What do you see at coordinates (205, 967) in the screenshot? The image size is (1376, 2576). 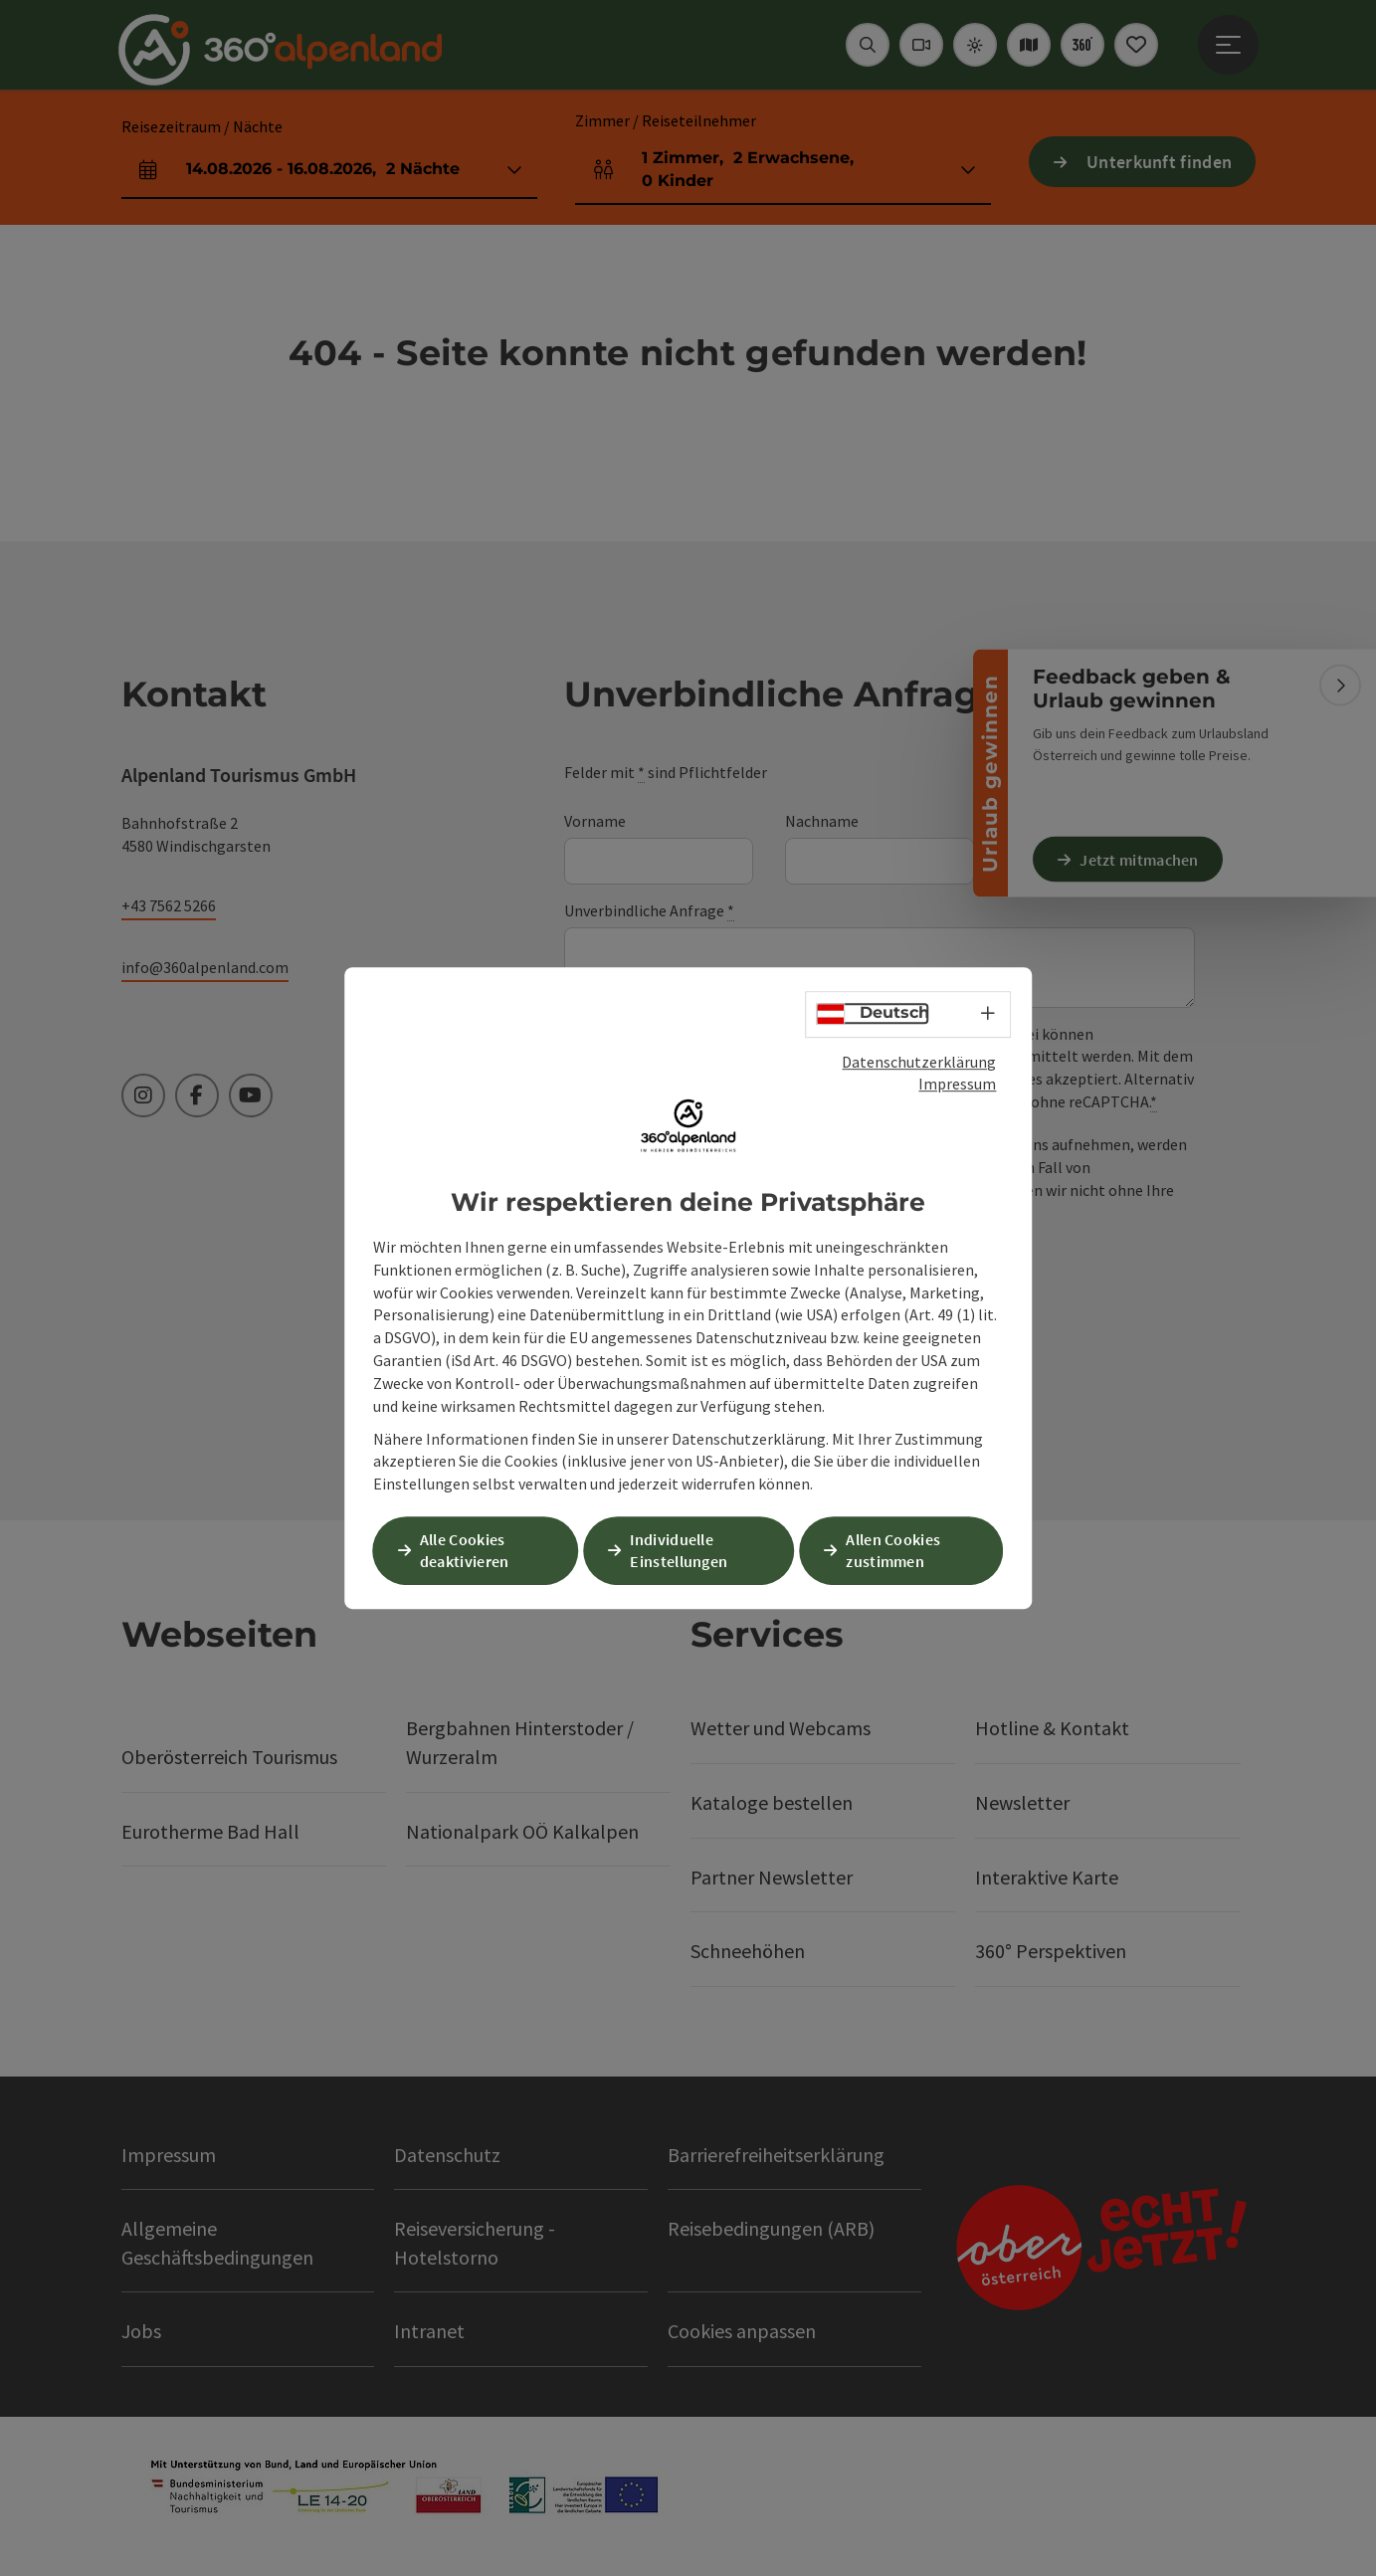 I see `info@360alpenland.com` at bounding box center [205, 967].